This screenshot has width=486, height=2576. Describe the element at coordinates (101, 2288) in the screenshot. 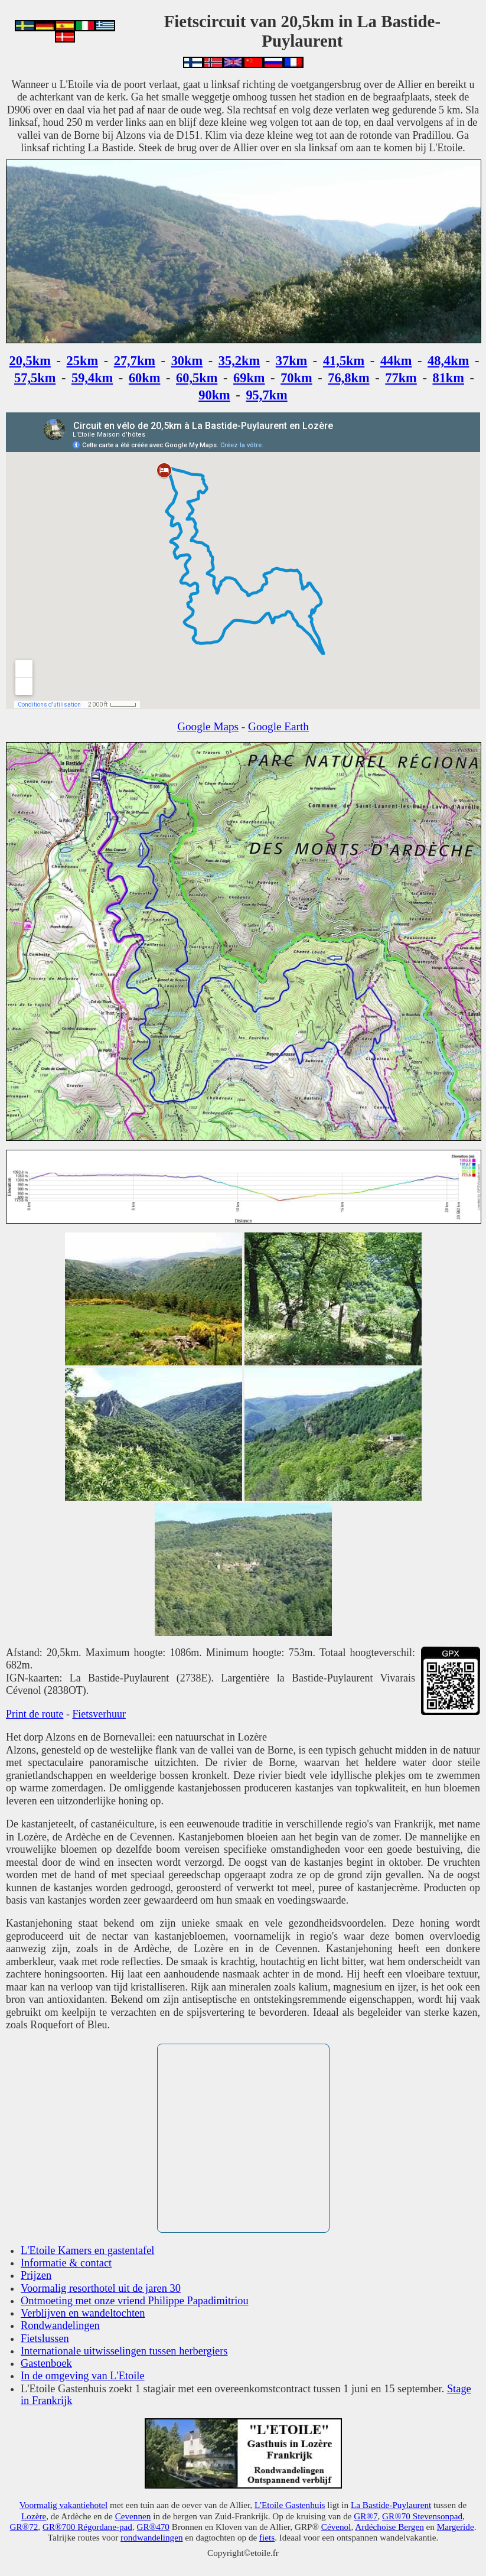

I see `Voormalig resorthotel uit de jaren 30` at that location.